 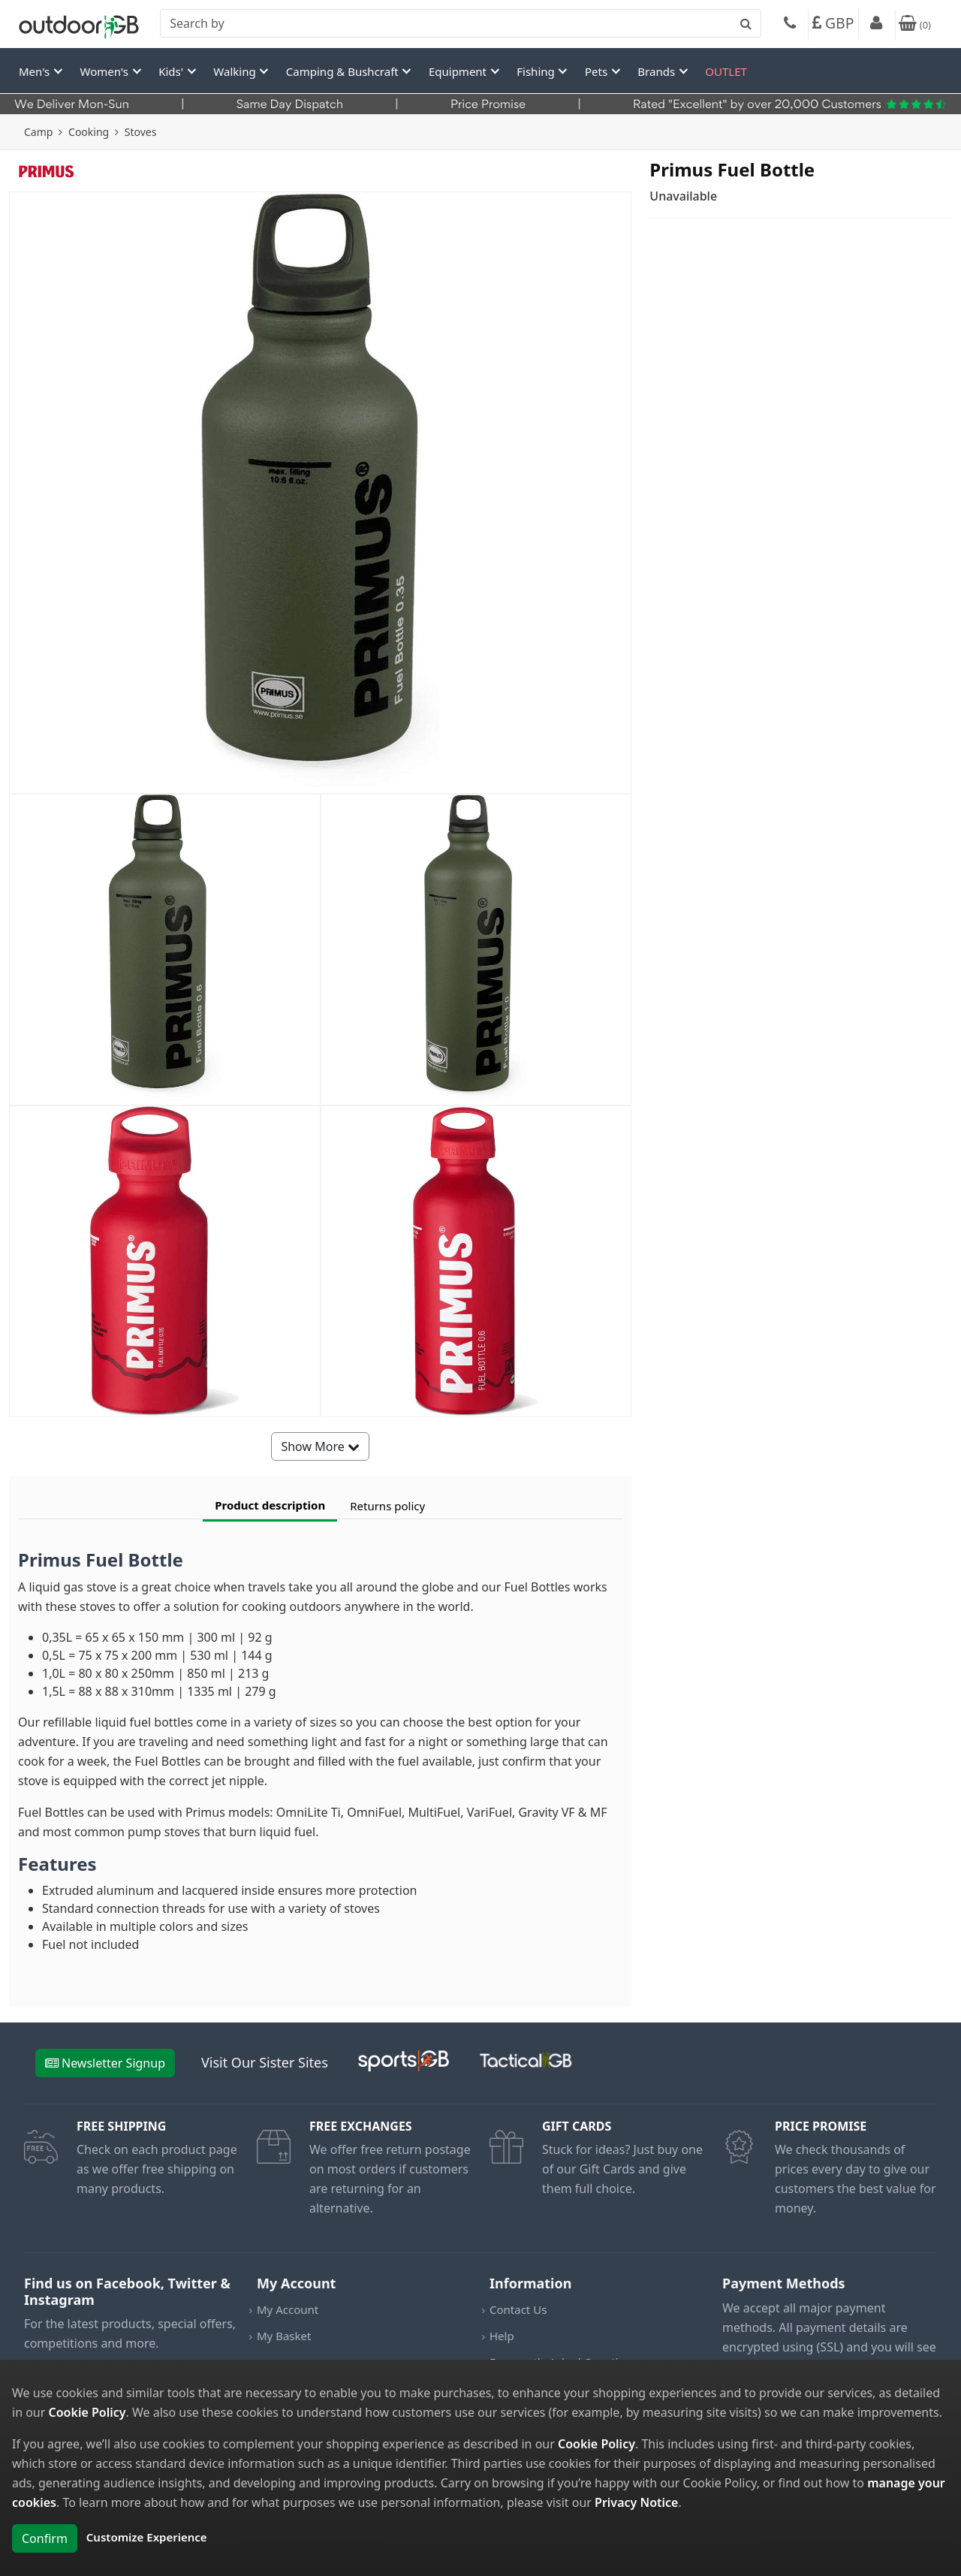 I want to click on Customize Experience, so click(x=146, y=2536).